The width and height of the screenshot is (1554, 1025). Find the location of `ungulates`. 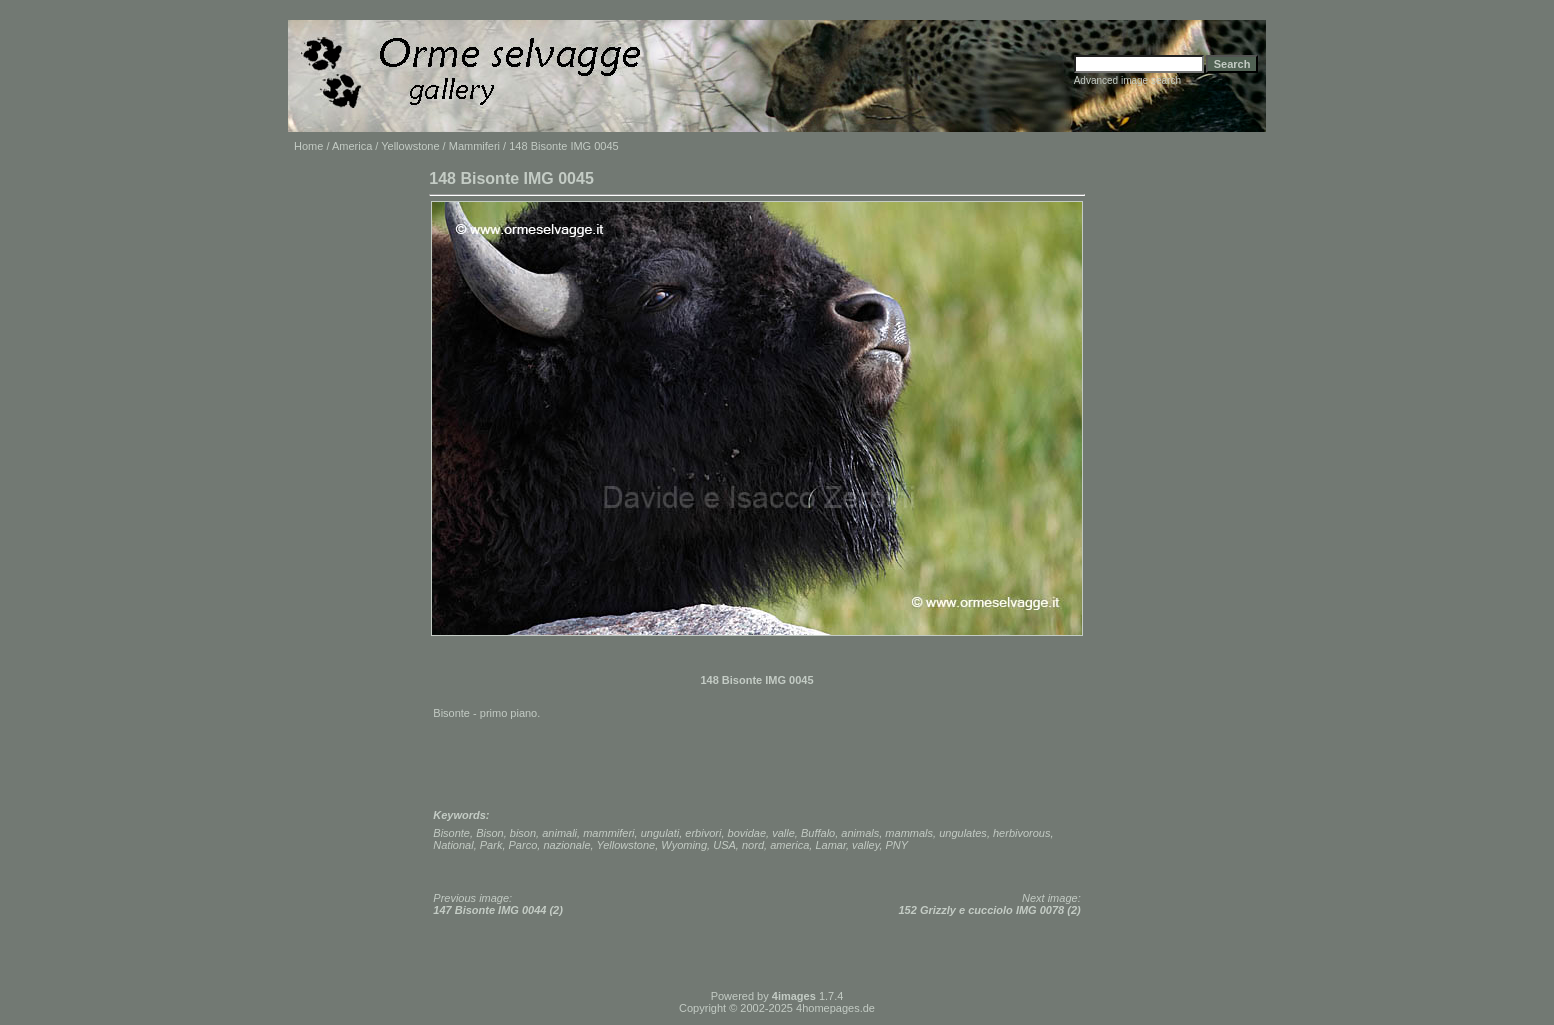

ungulates is located at coordinates (963, 833).